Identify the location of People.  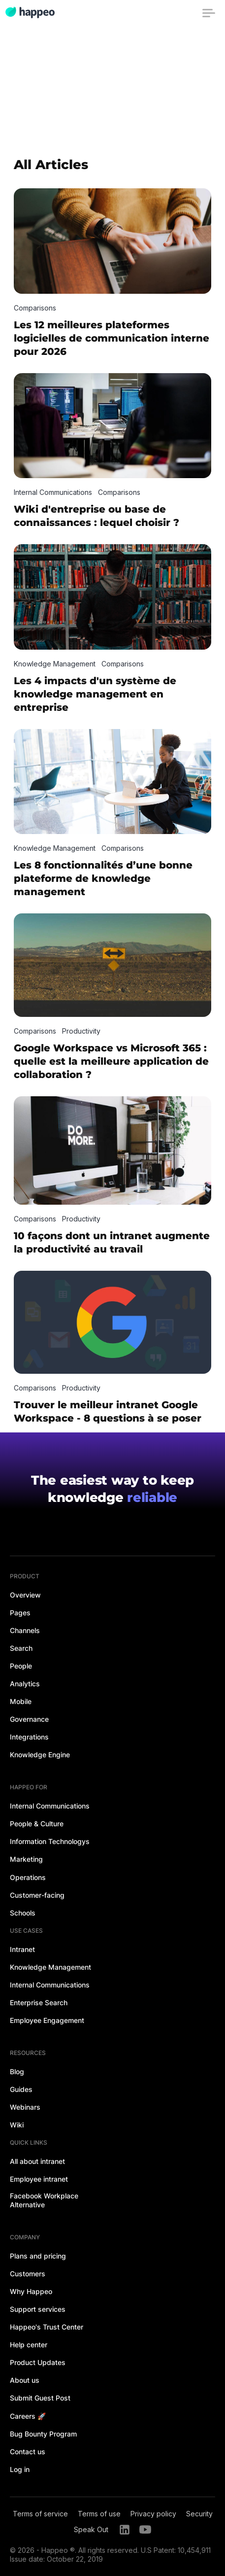
(21, 1666).